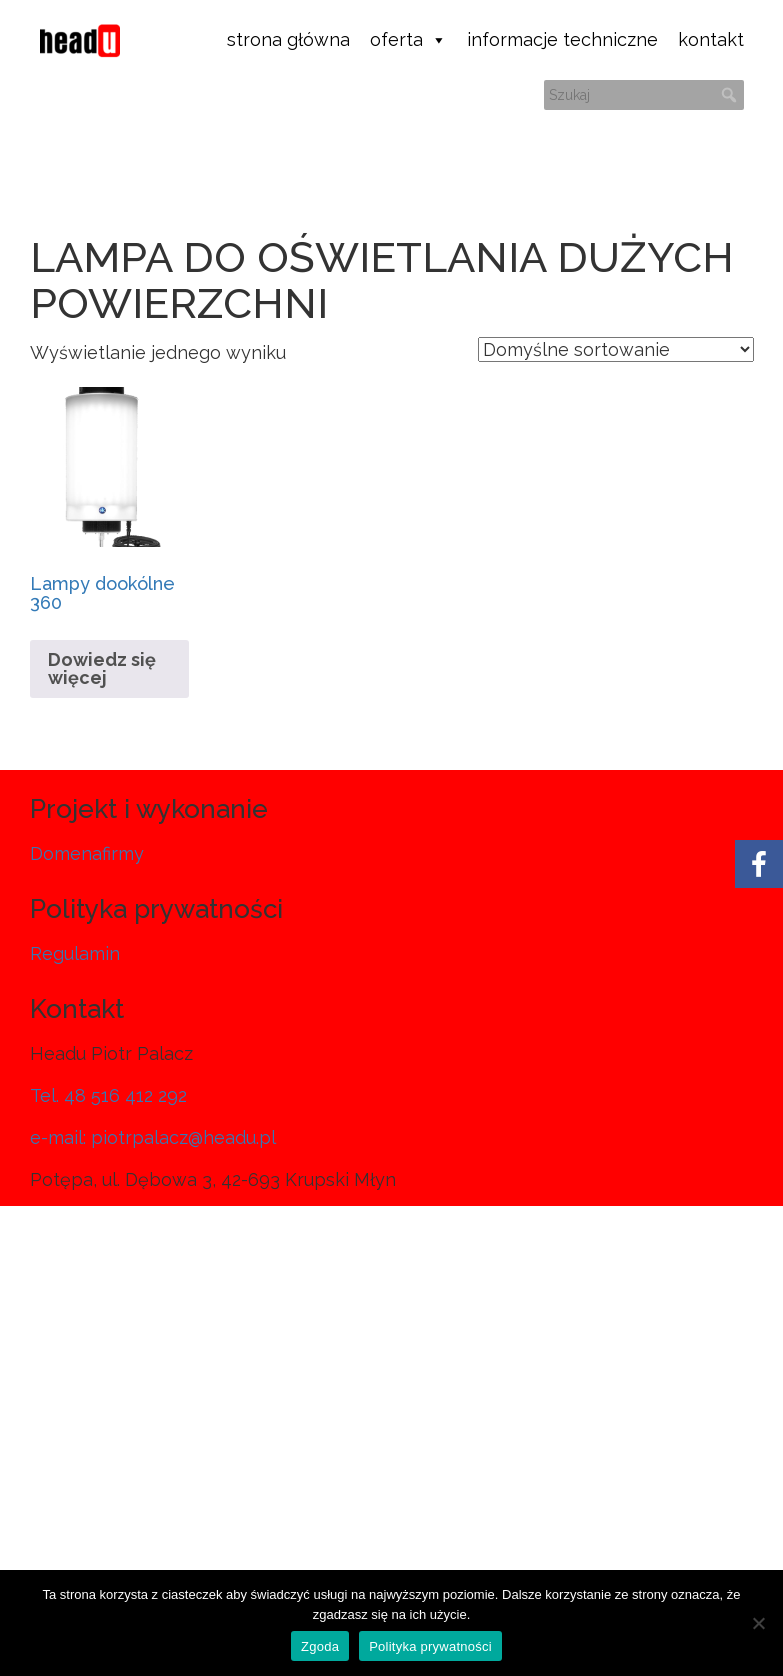  What do you see at coordinates (758, 1623) in the screenshot?
I see `[Nie wyrażam zgody]` at bounding box center [758, 1623].